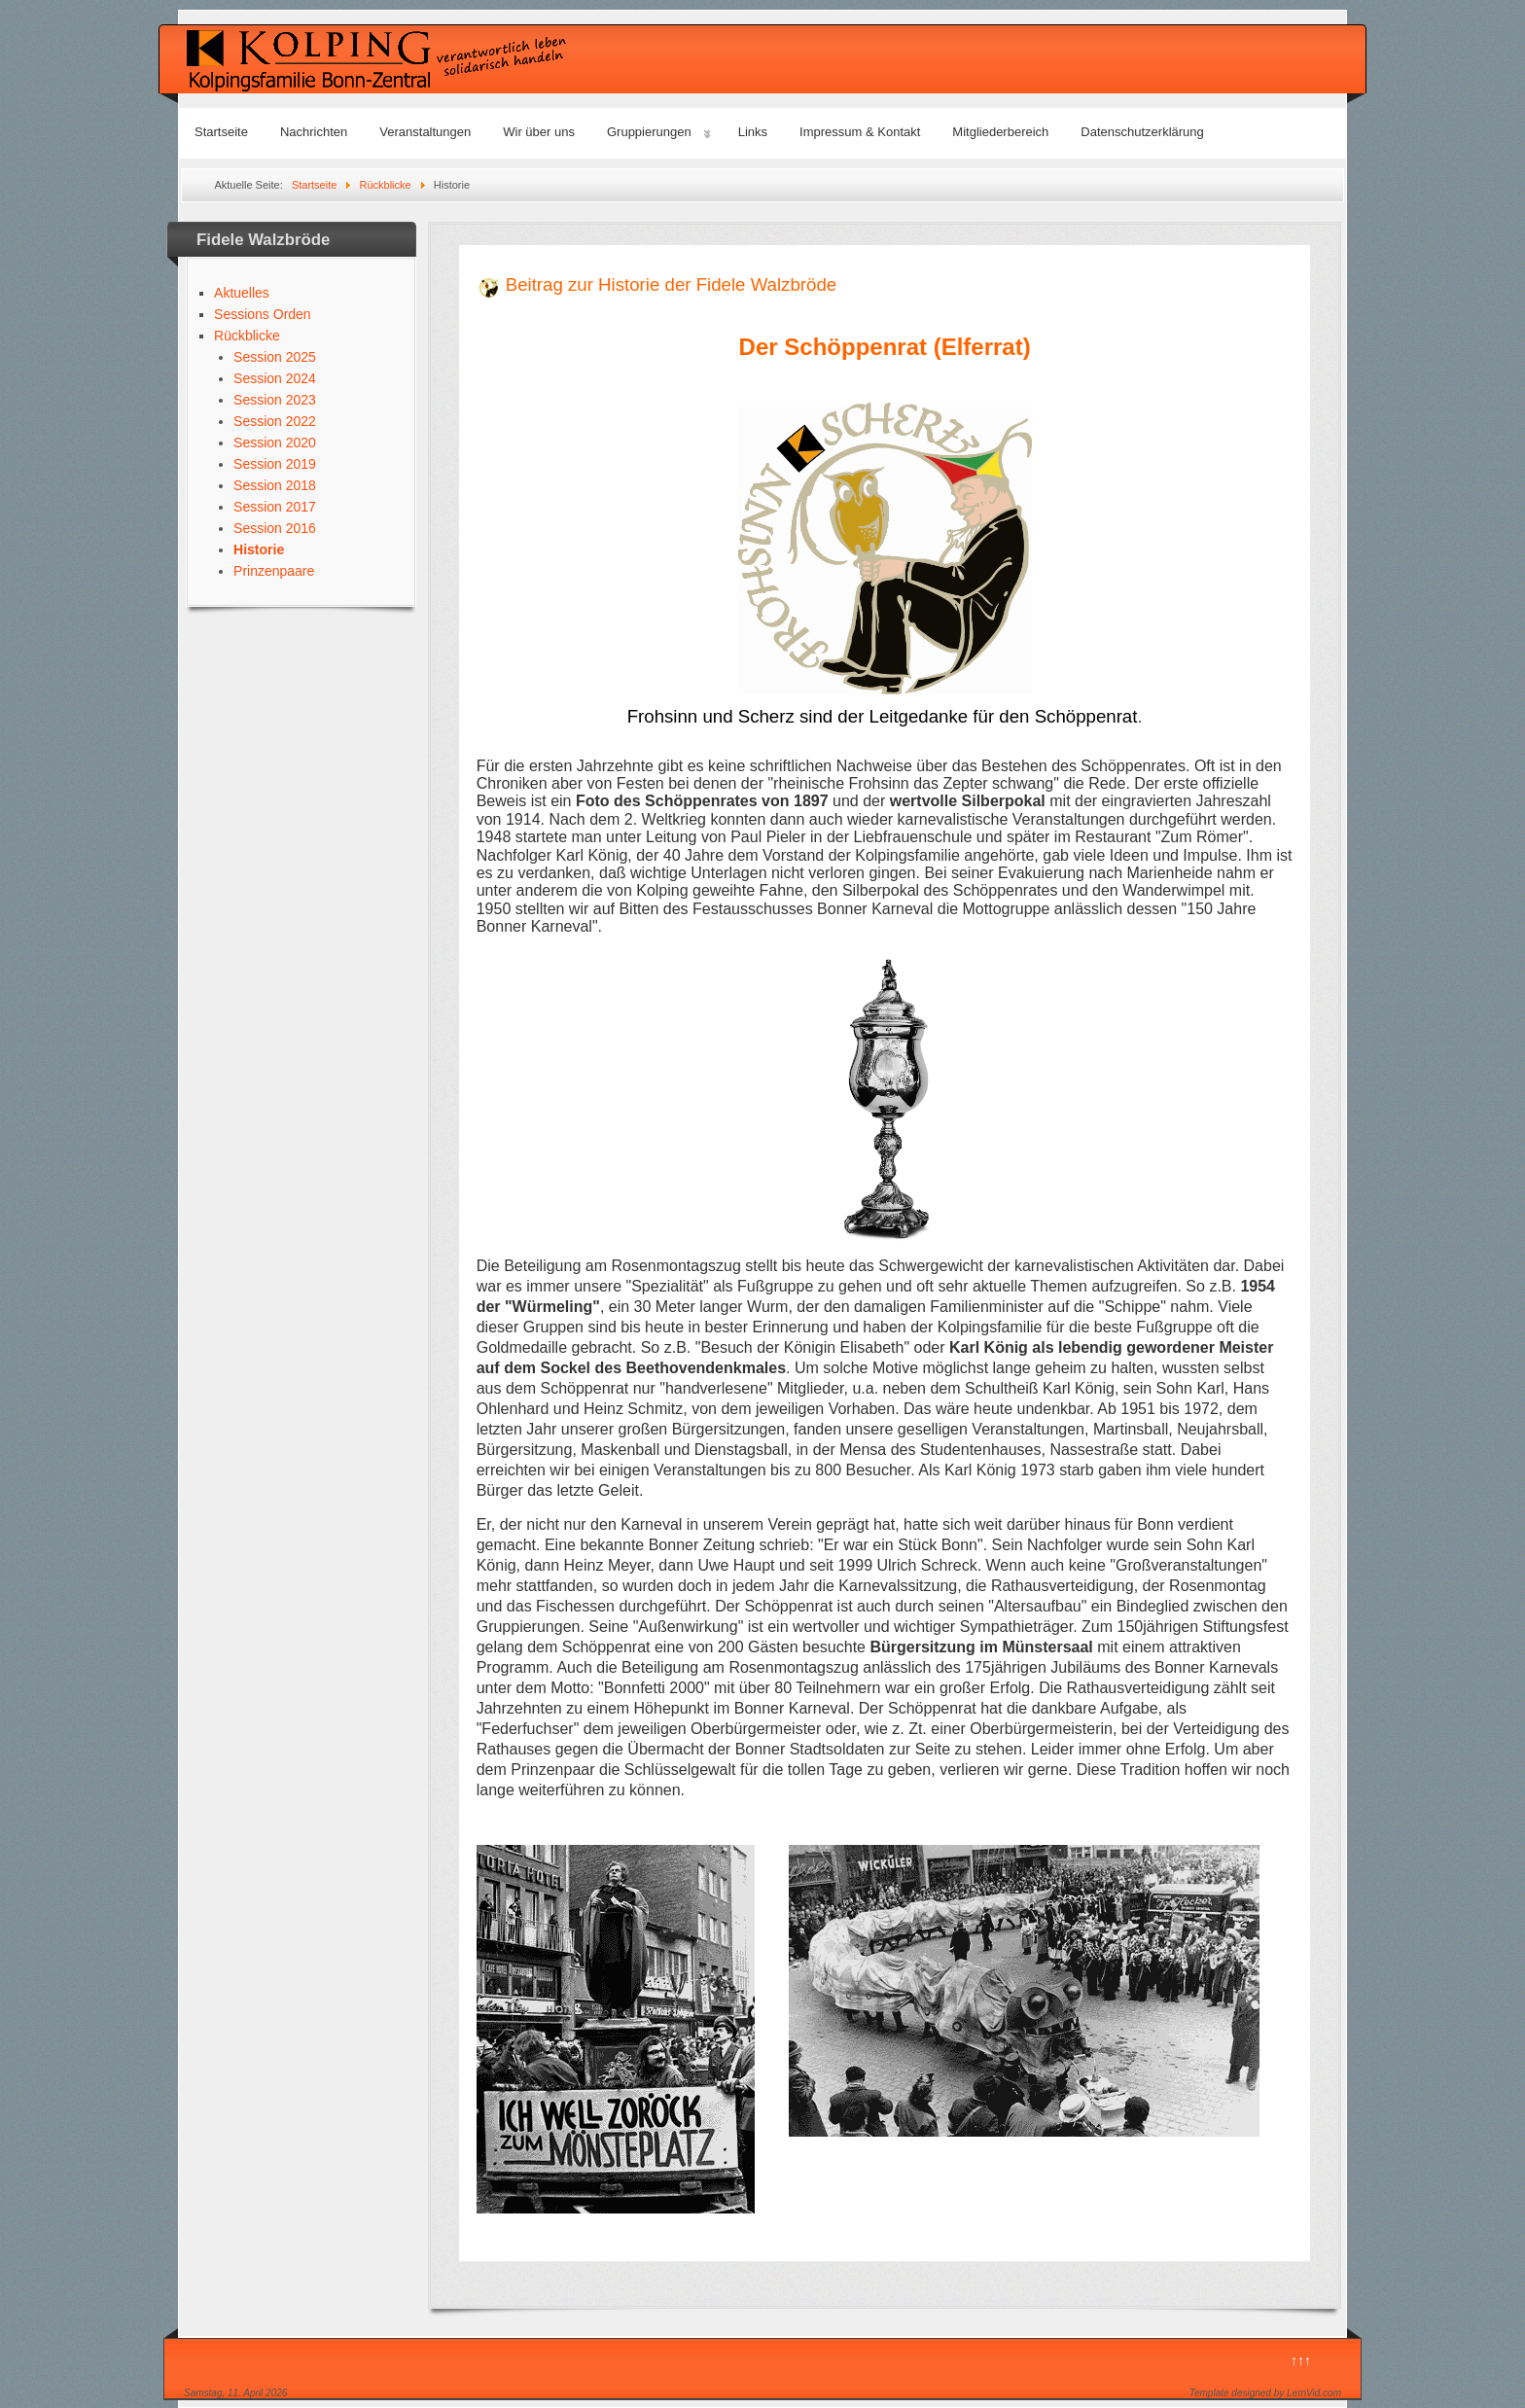 The image size is (1525, 2408). Describe the element at coordinates (274, 378) in the screenshot. I see `Session 2024` at that location.